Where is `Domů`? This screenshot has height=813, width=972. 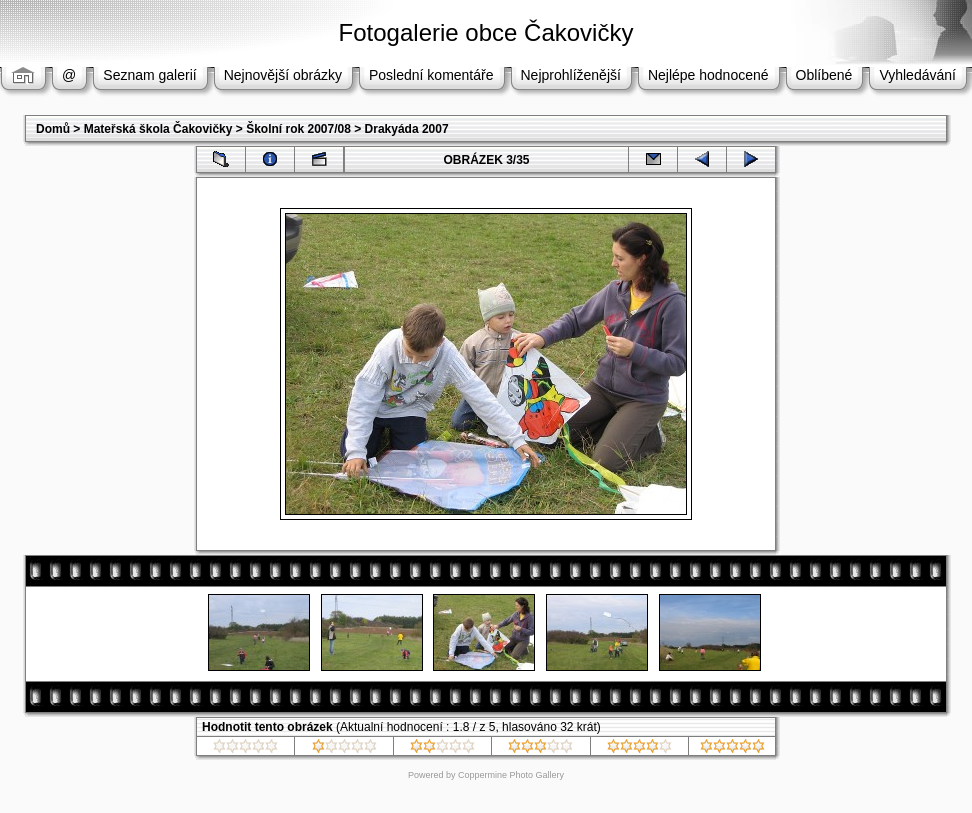 Domů is located at coordinates (53, 129).